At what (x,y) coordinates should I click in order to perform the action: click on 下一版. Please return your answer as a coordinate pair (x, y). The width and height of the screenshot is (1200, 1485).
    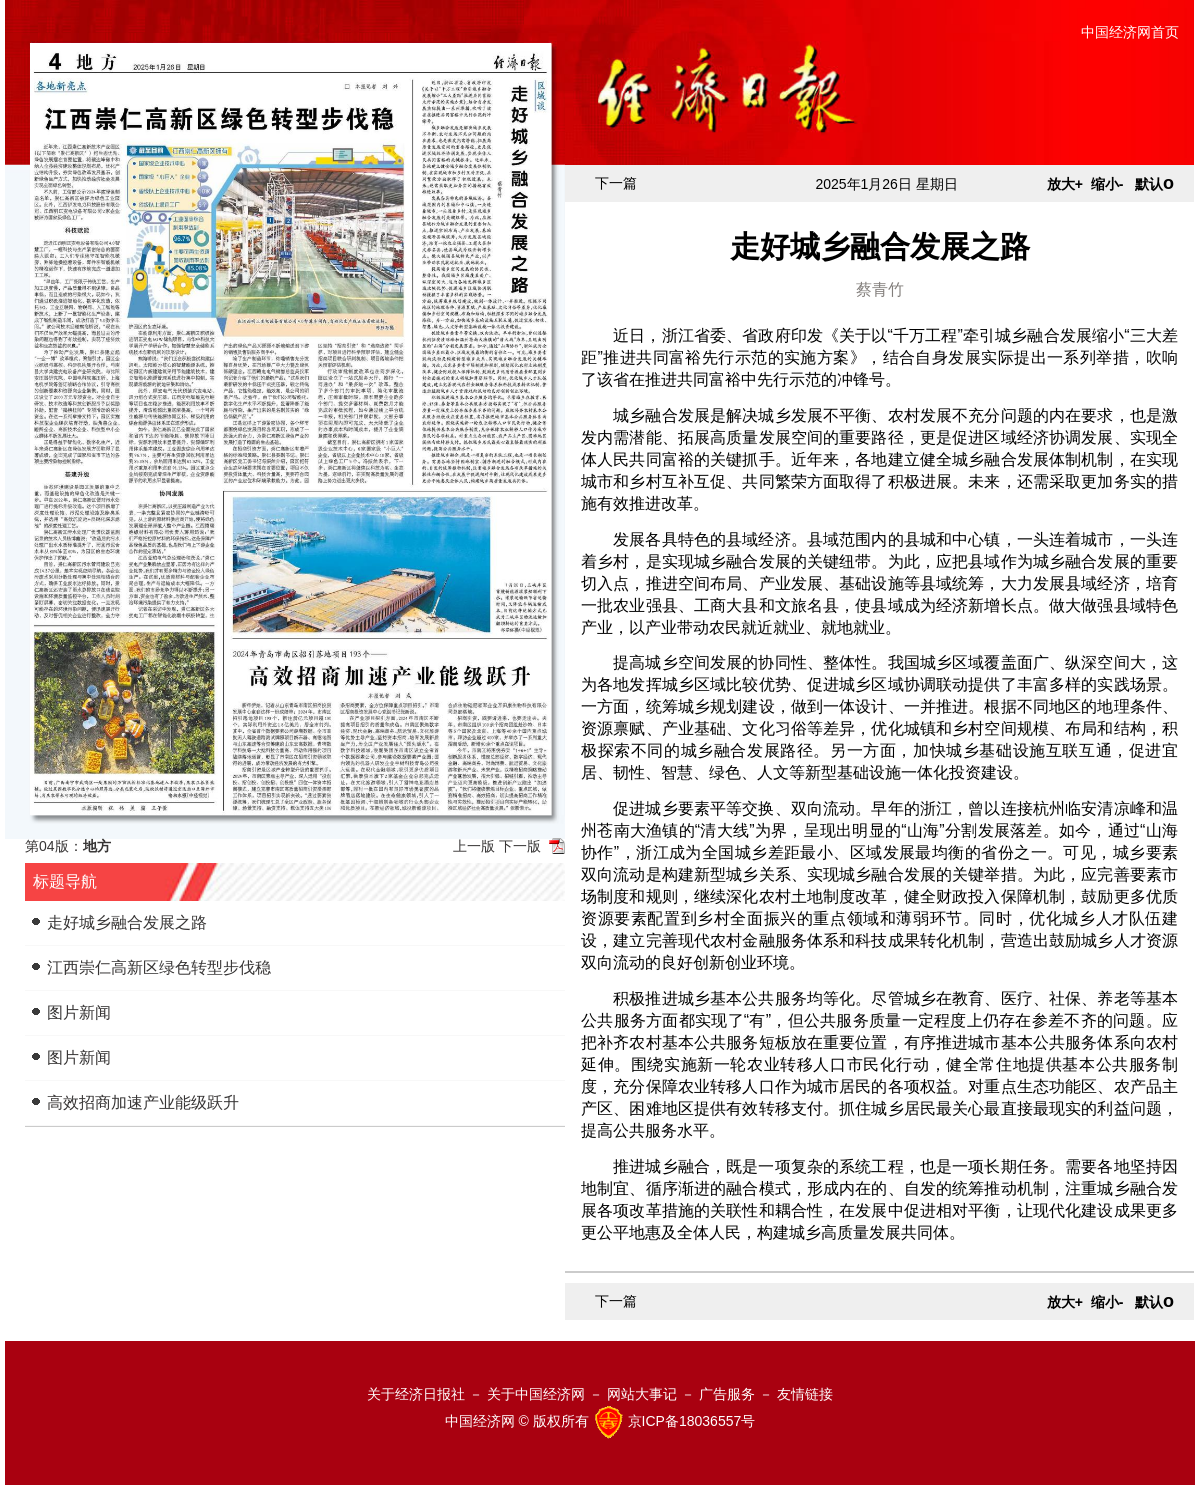
    Looking at the image, I should click on (520, 846).